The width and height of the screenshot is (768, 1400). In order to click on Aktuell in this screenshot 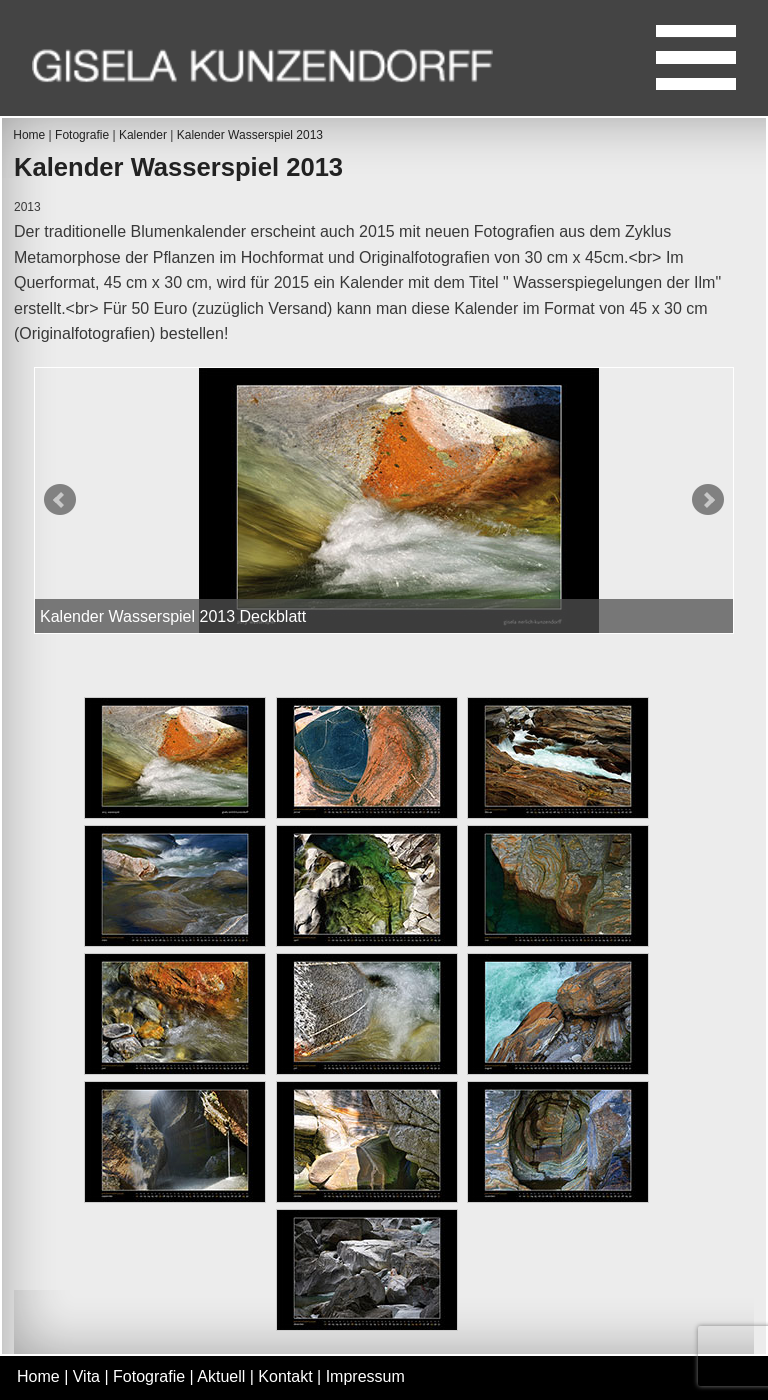, I will do `click(221, 1376)`.